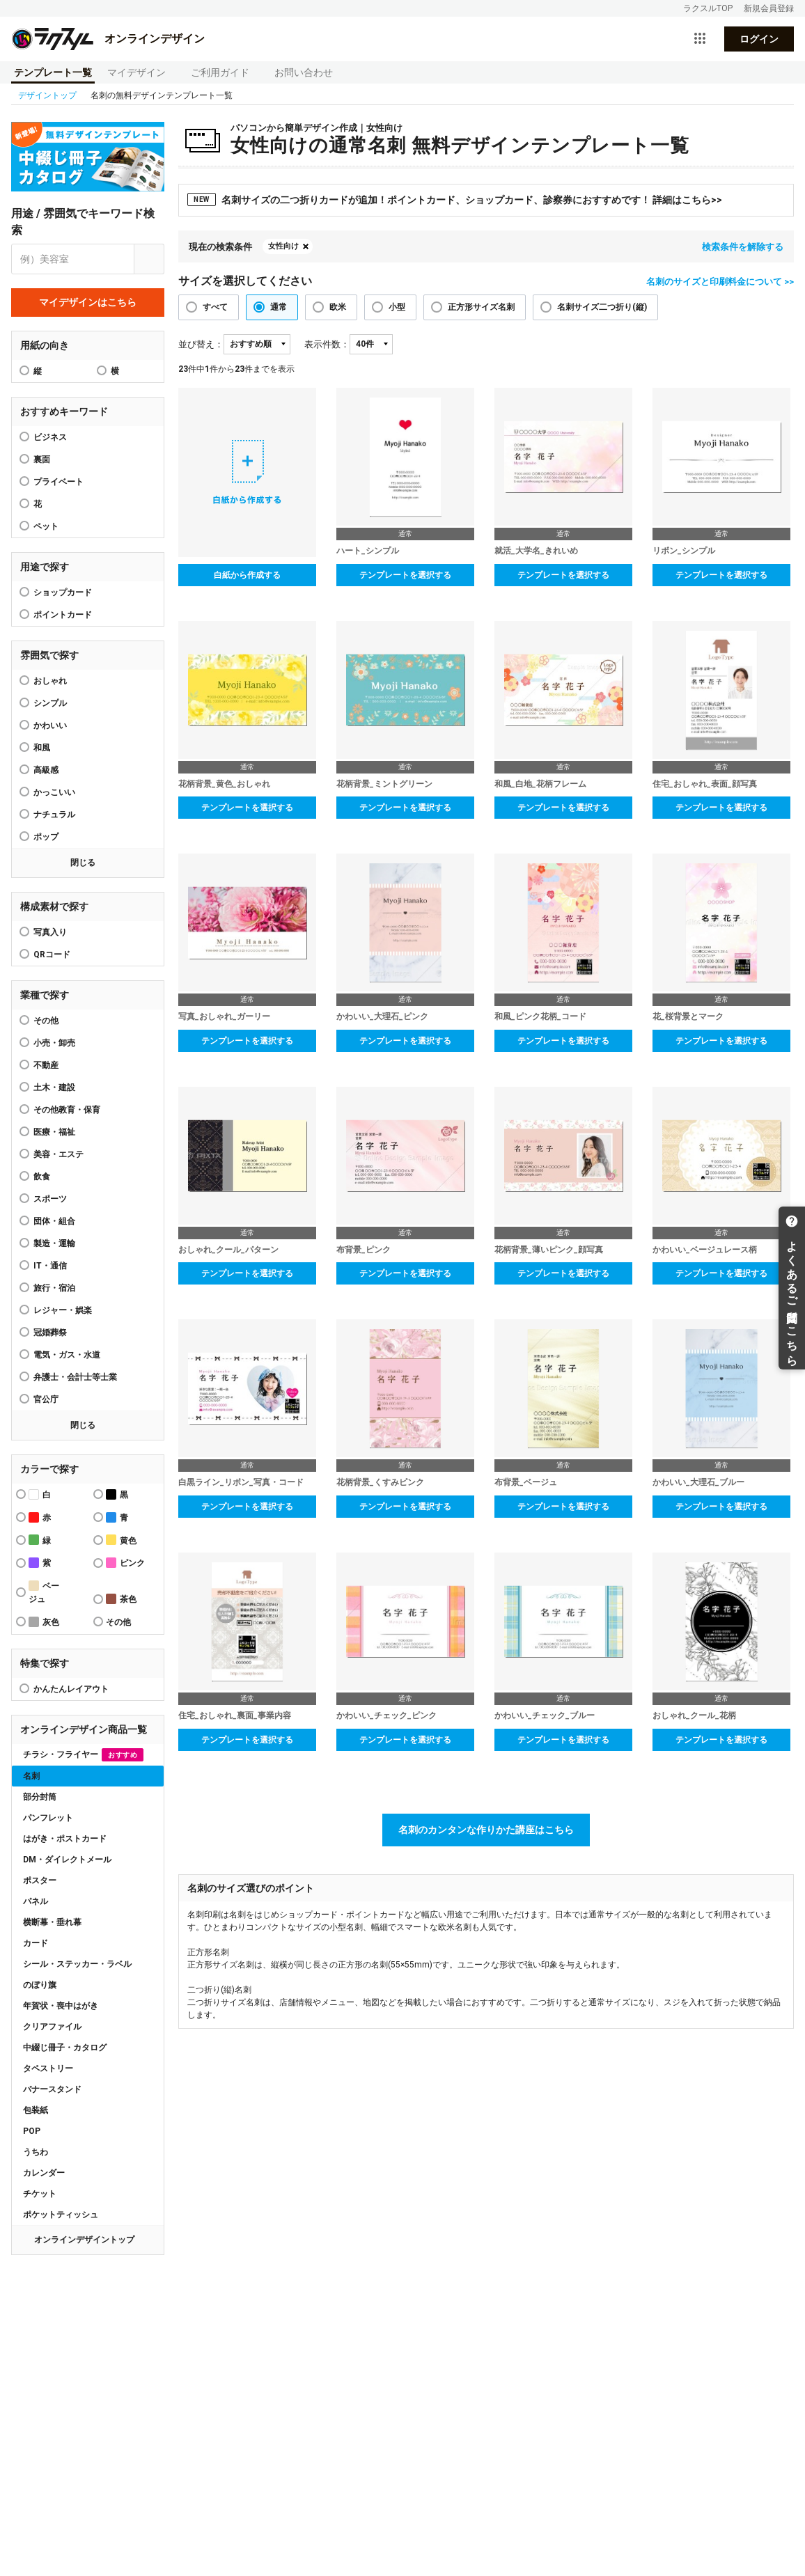 This screenshot has height=2576, width=805. What do you see at coordinates (384, 784) in the screenshot?
I see `花柄背景_ミントグリーン` at bounding box center [384, 784].